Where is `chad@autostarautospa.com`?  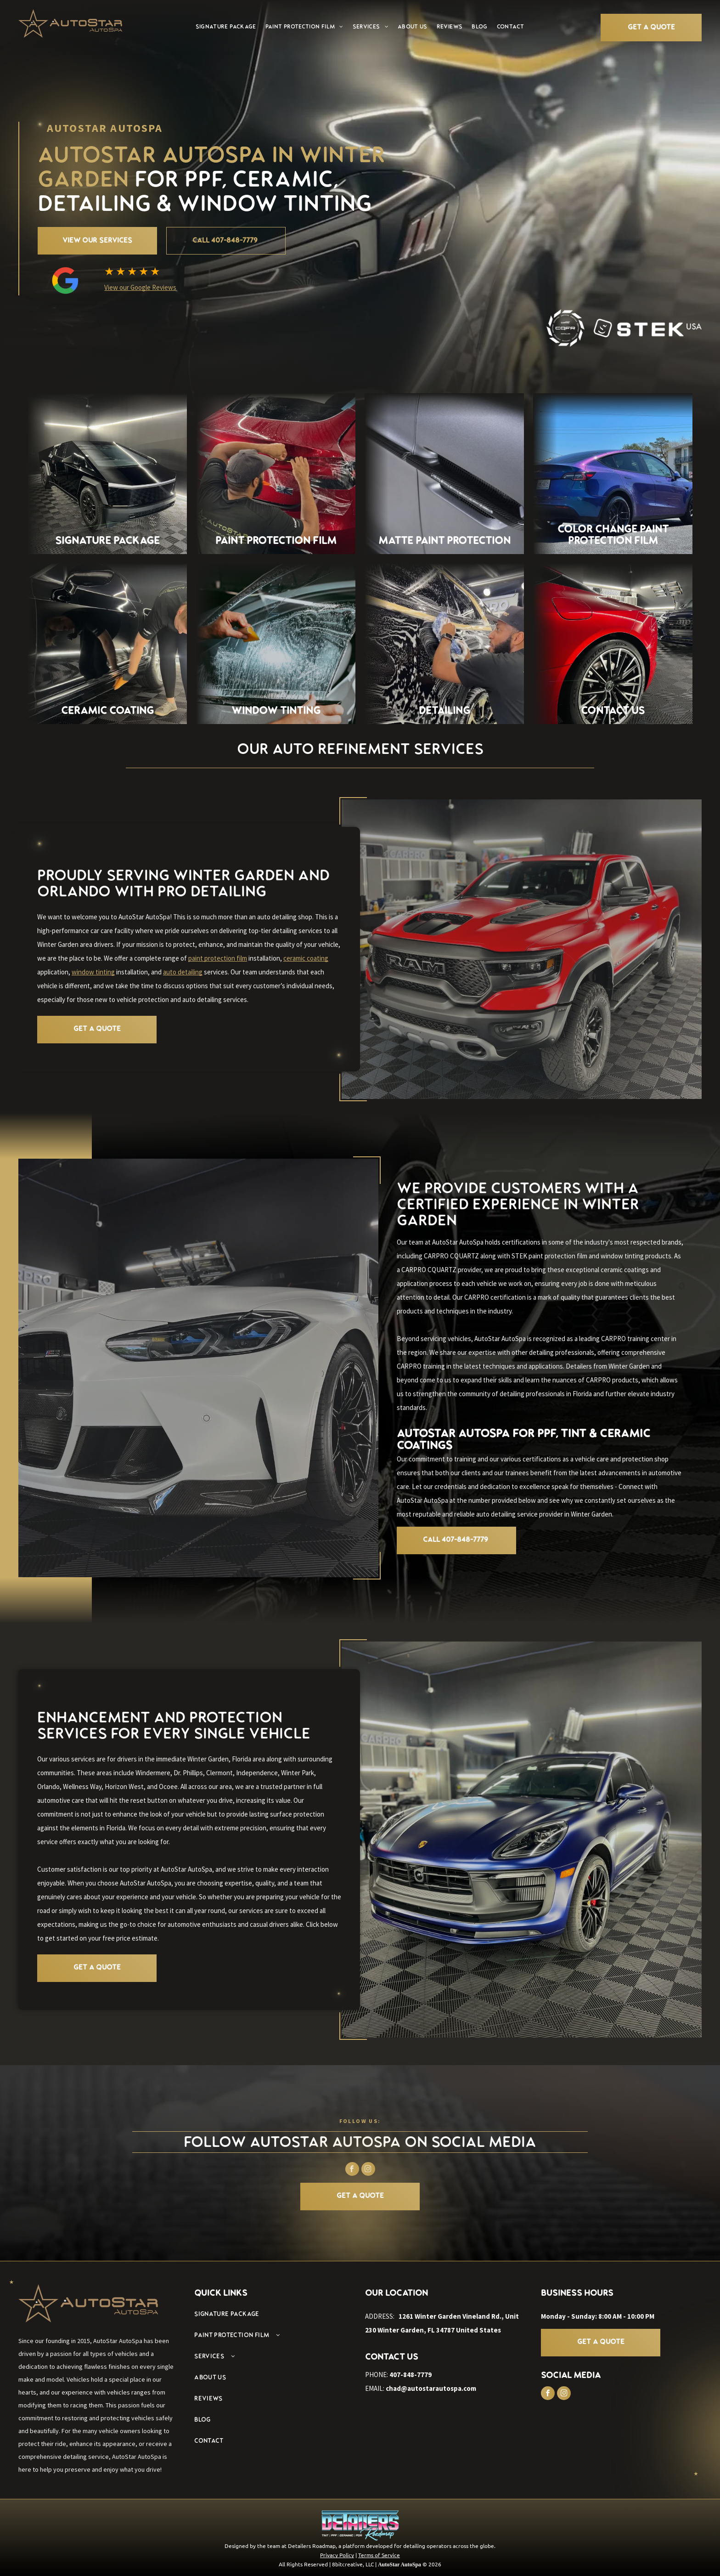
chad@autostarautospa.com is located at coordinates (431, 2388).